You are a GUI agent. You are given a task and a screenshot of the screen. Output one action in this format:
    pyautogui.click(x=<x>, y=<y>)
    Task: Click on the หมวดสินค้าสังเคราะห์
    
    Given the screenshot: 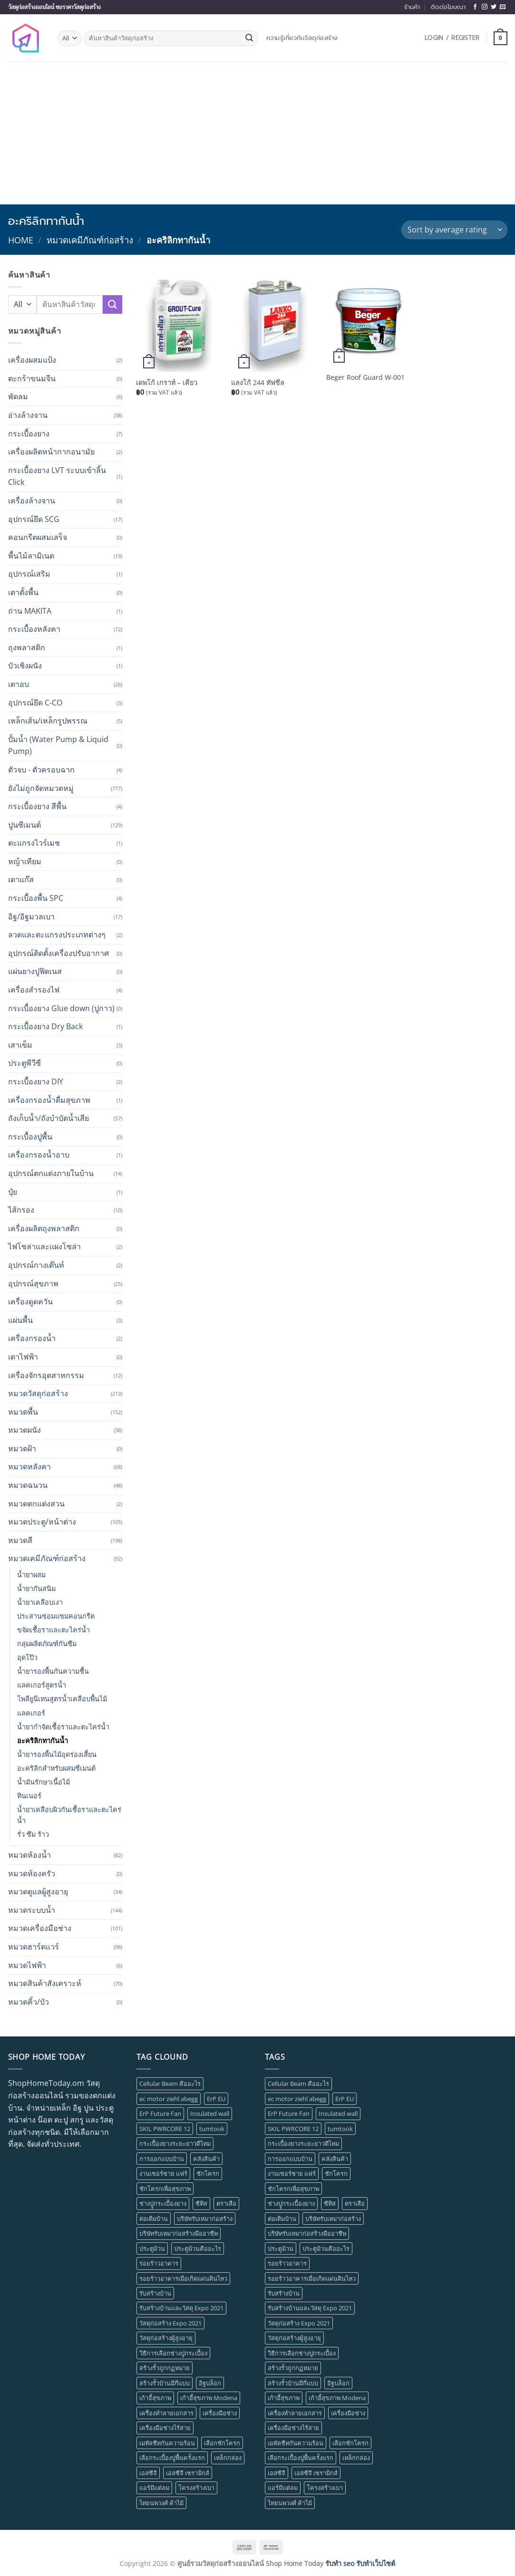 What is the action you would take?
    pyautogui.click(x=44, y=1983)
    